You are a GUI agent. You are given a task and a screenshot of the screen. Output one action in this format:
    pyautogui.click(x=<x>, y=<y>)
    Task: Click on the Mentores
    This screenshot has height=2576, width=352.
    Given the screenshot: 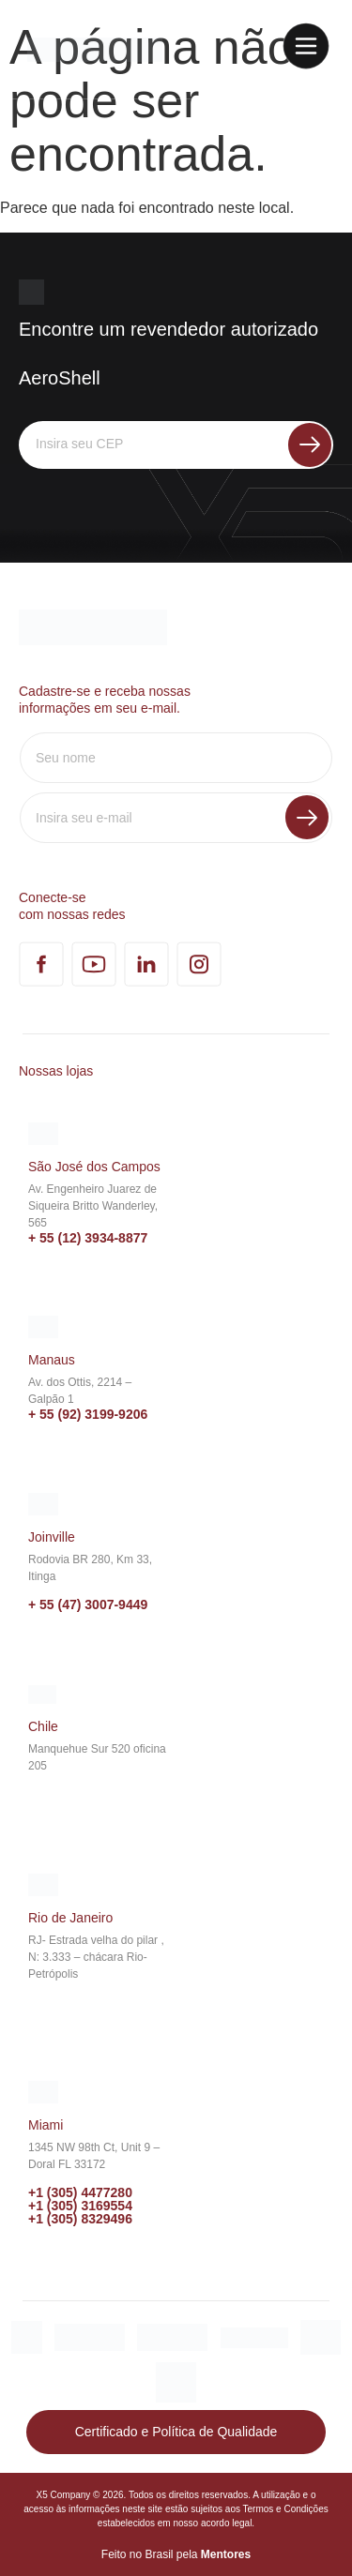 What is the action you would take?
    pyautogui.click(x=226, y=2554)
    